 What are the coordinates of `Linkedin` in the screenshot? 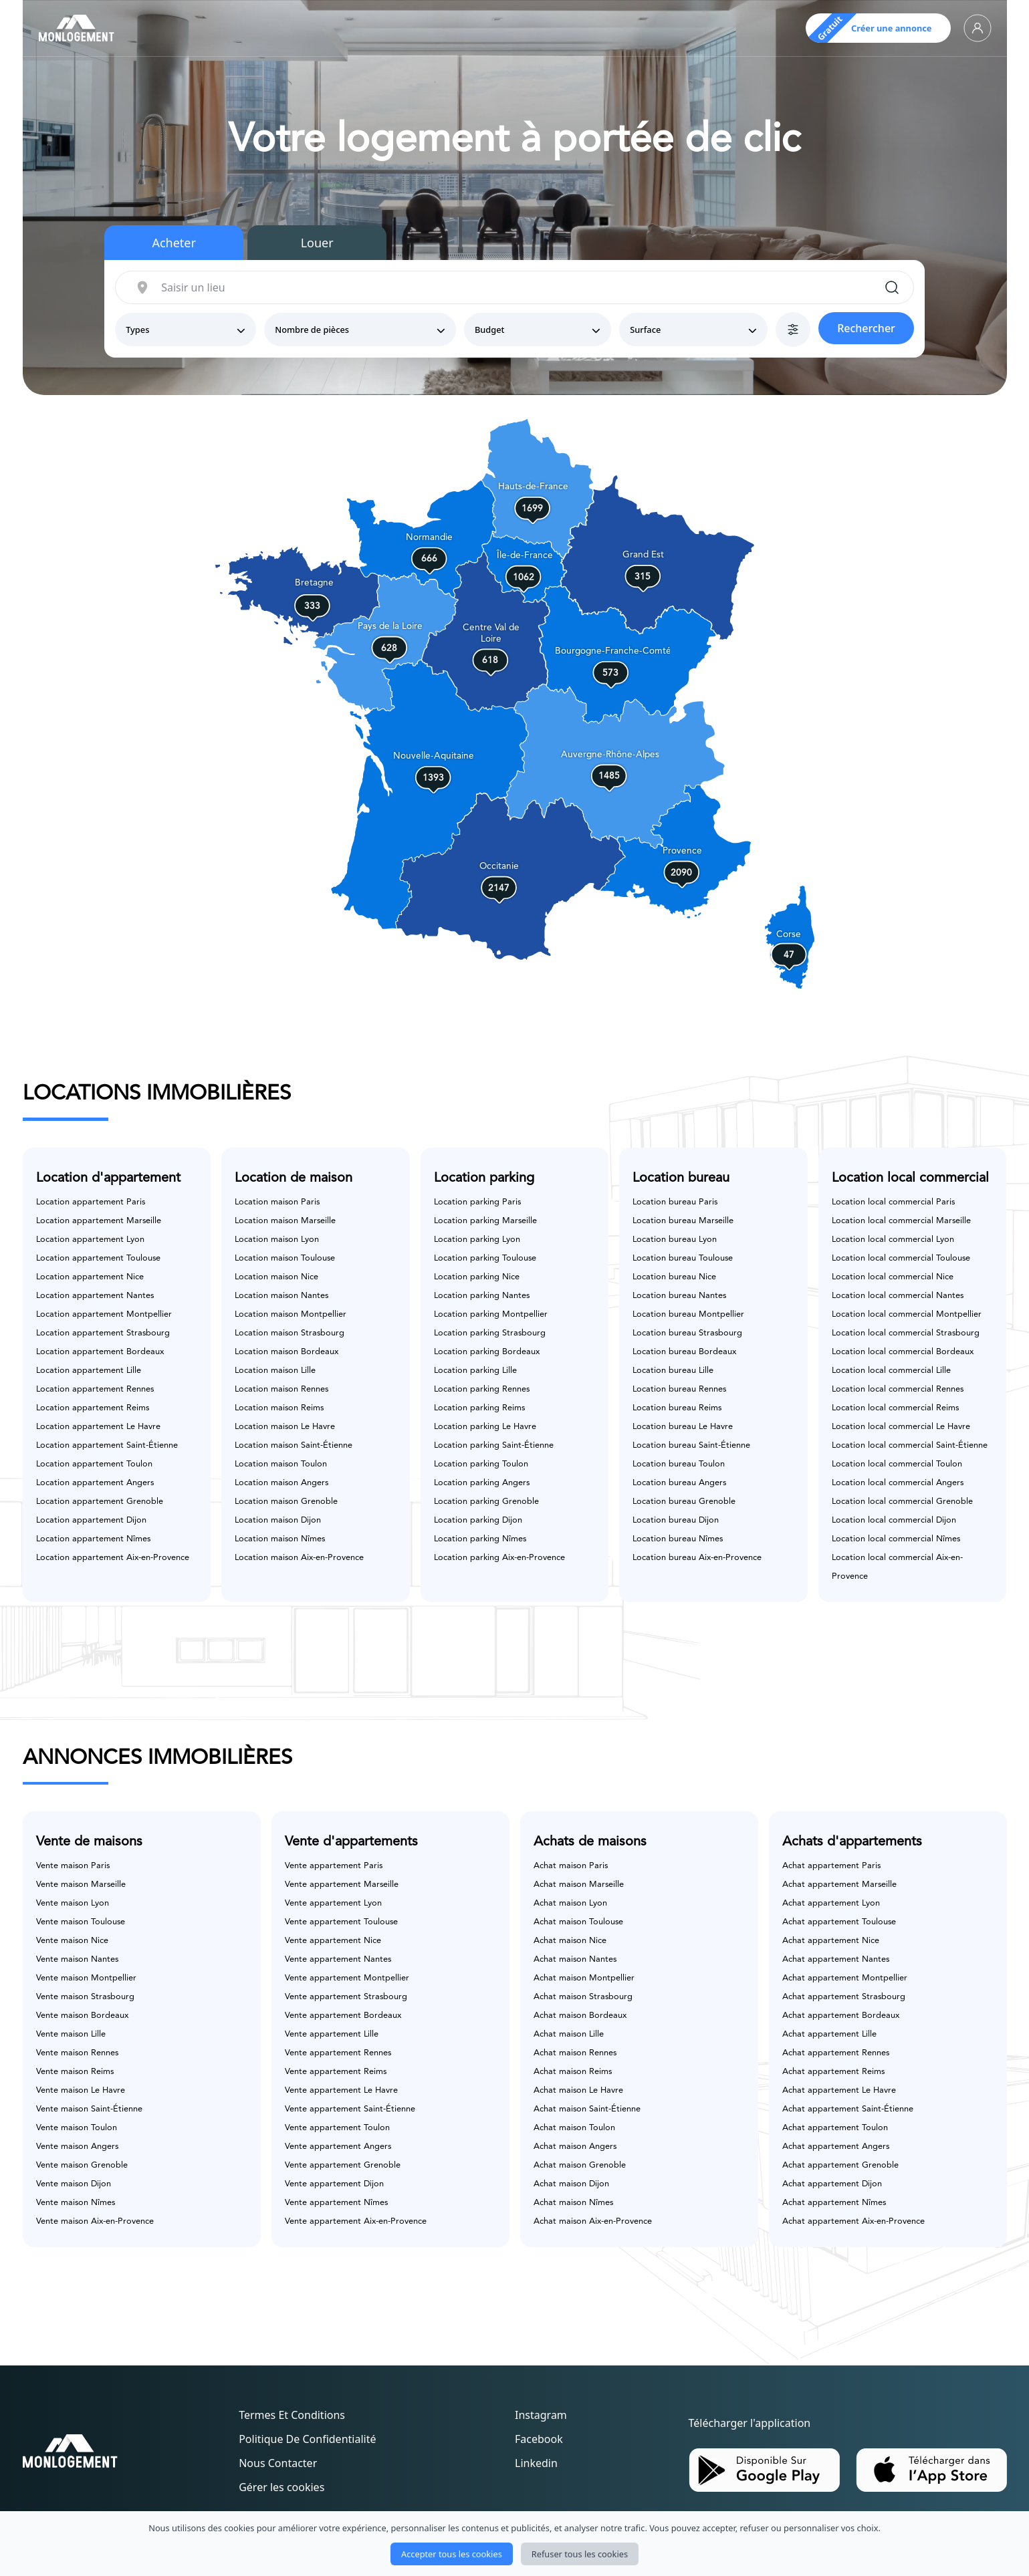 It's located at (536, 2463).